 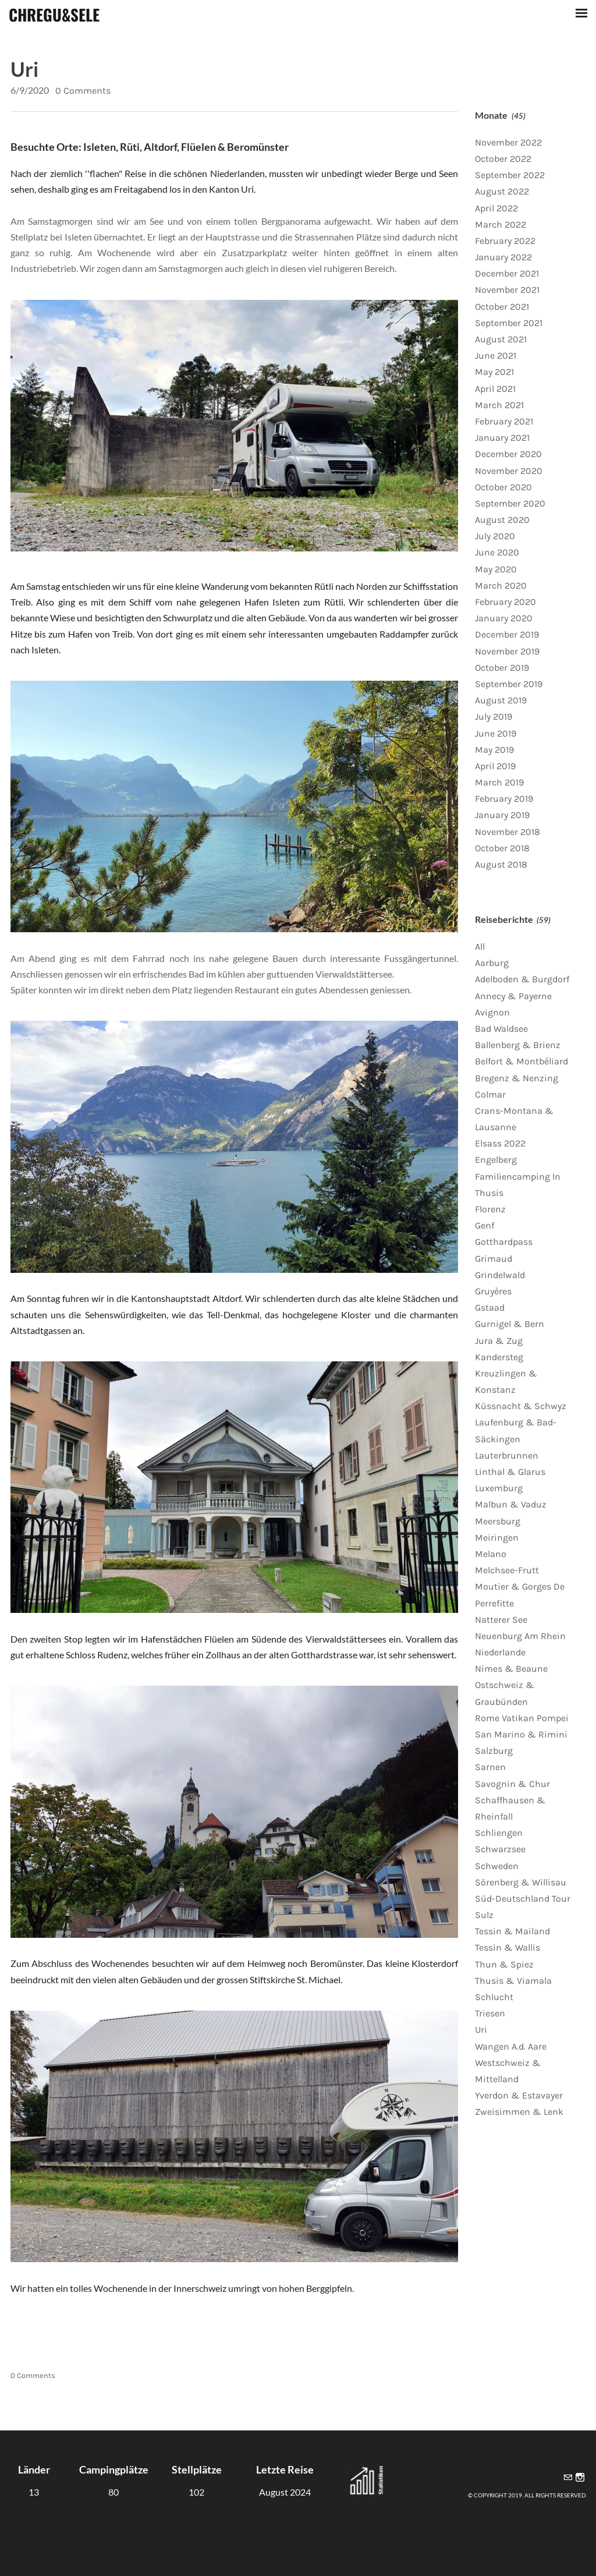 I want to click on Bad Waldsee, so click(x=501, y=1028).